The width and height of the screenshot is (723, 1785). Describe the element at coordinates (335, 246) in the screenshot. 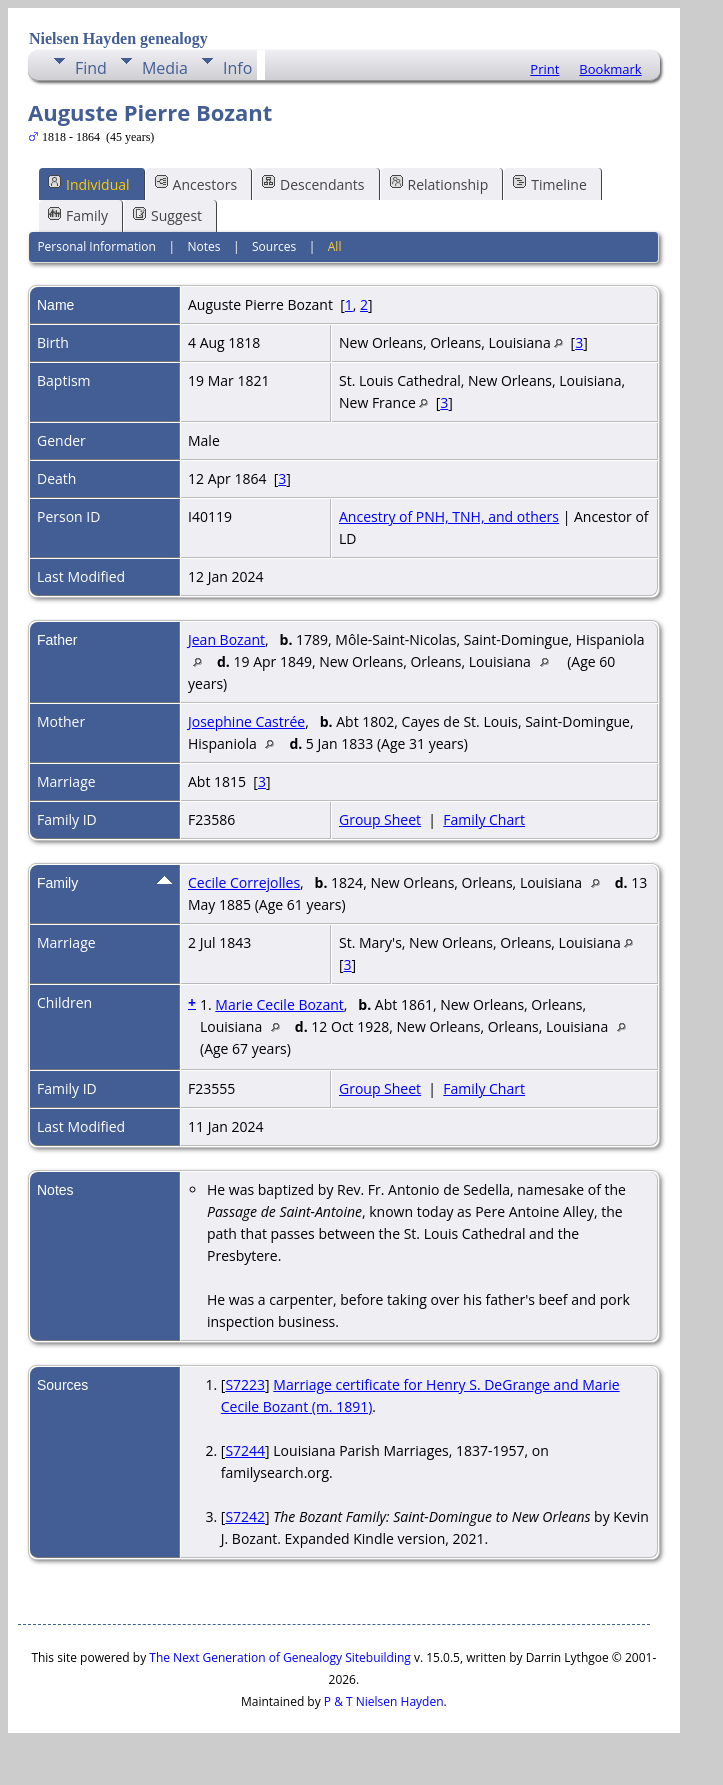

I see `All` at that location.